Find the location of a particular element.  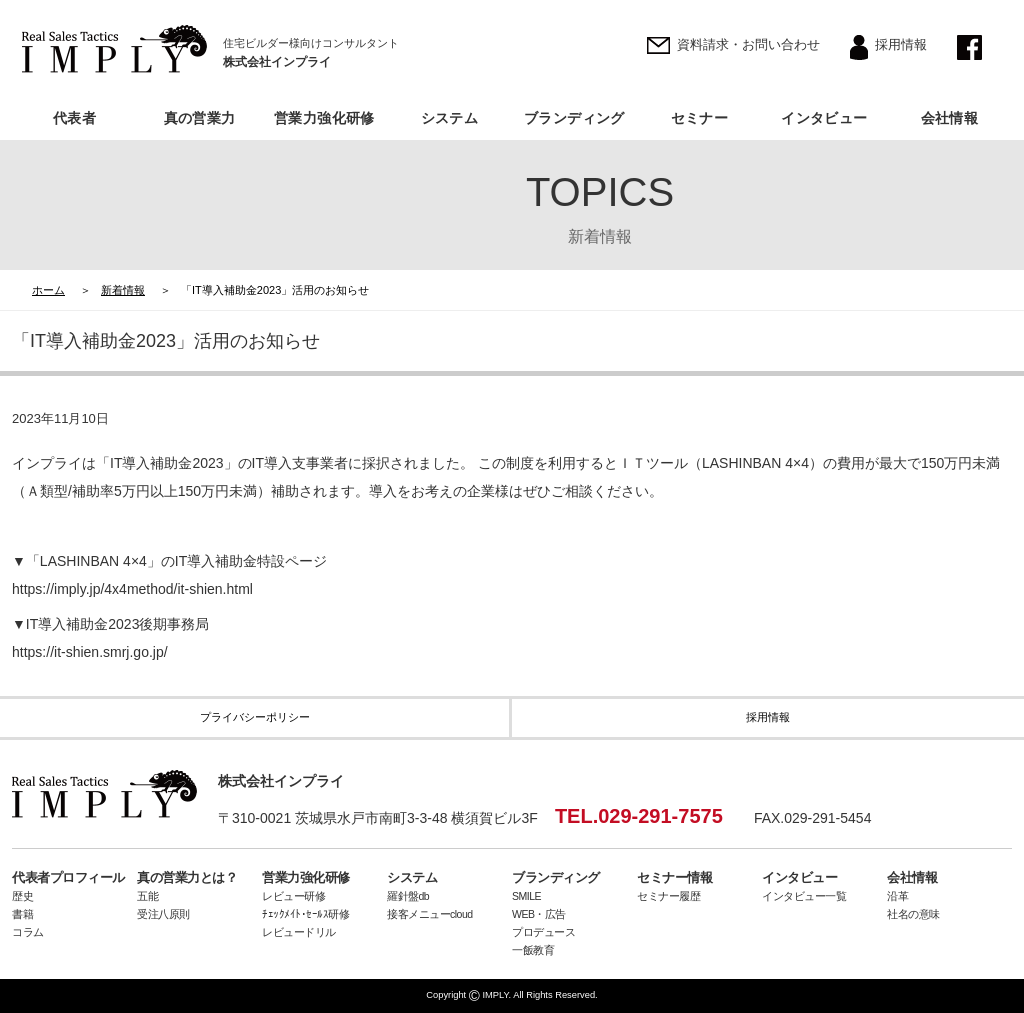

プロデュース is located at coordinates (543, 932).